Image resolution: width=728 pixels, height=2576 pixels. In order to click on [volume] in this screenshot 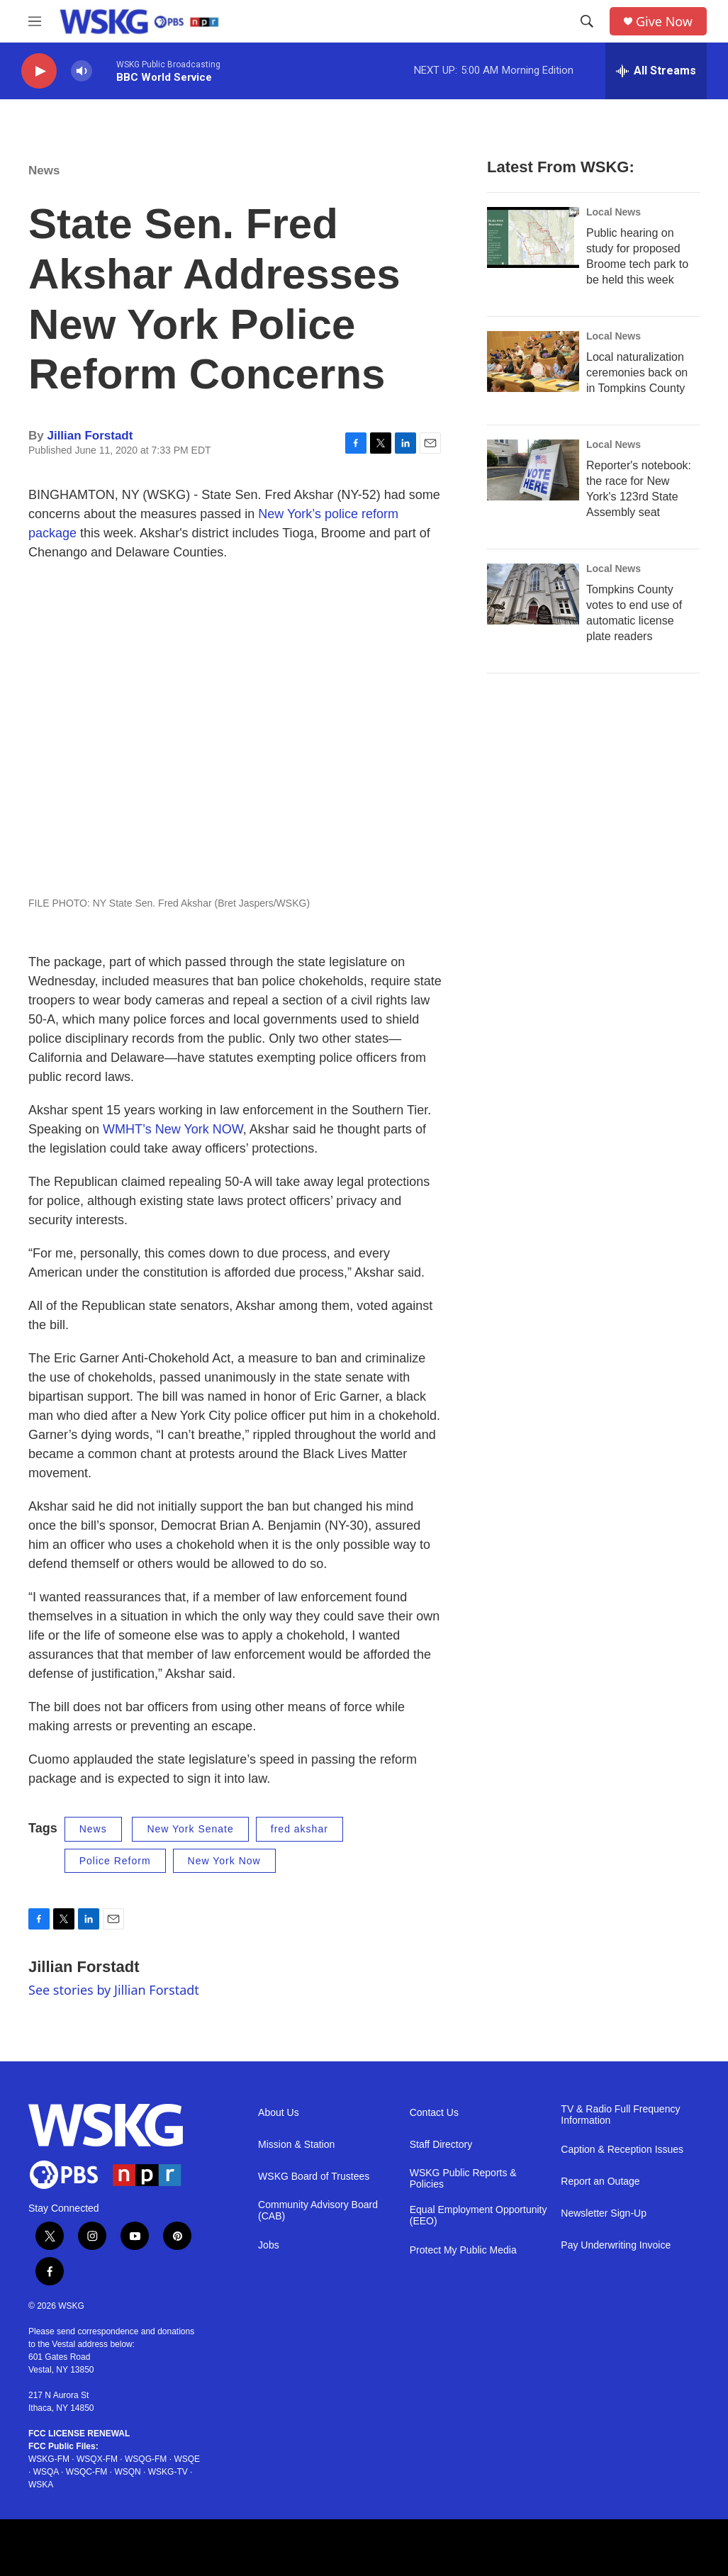, I will do `click(81, 71)`.